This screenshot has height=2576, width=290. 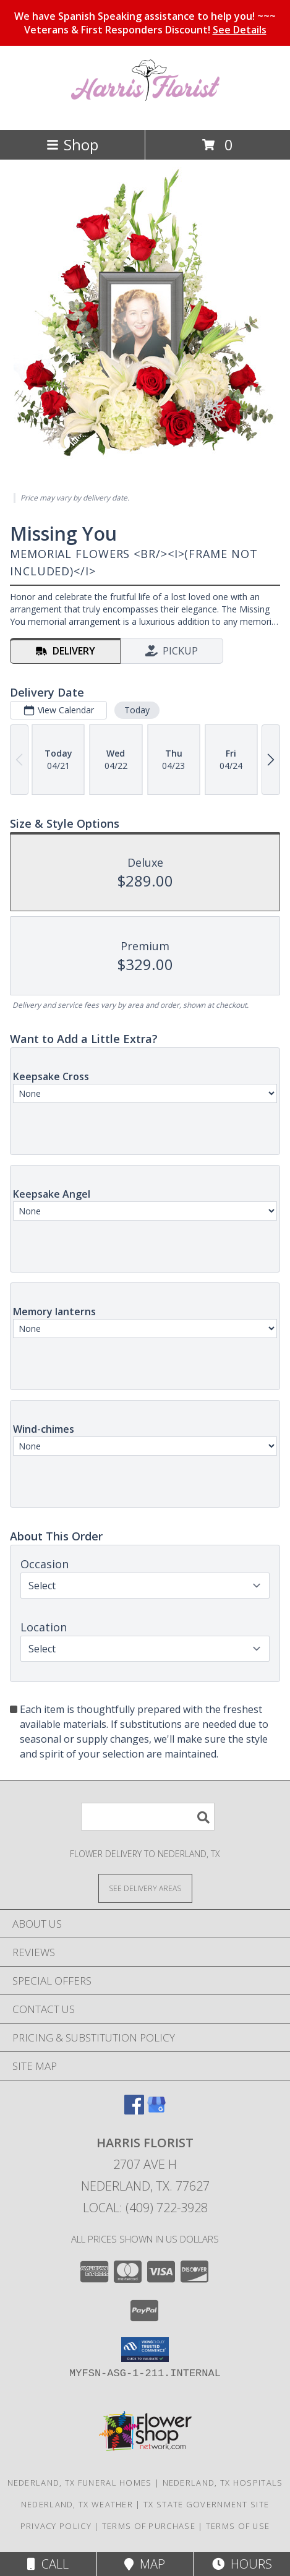 I want to click on Privacy Policy, so click(x=56, y=2525).